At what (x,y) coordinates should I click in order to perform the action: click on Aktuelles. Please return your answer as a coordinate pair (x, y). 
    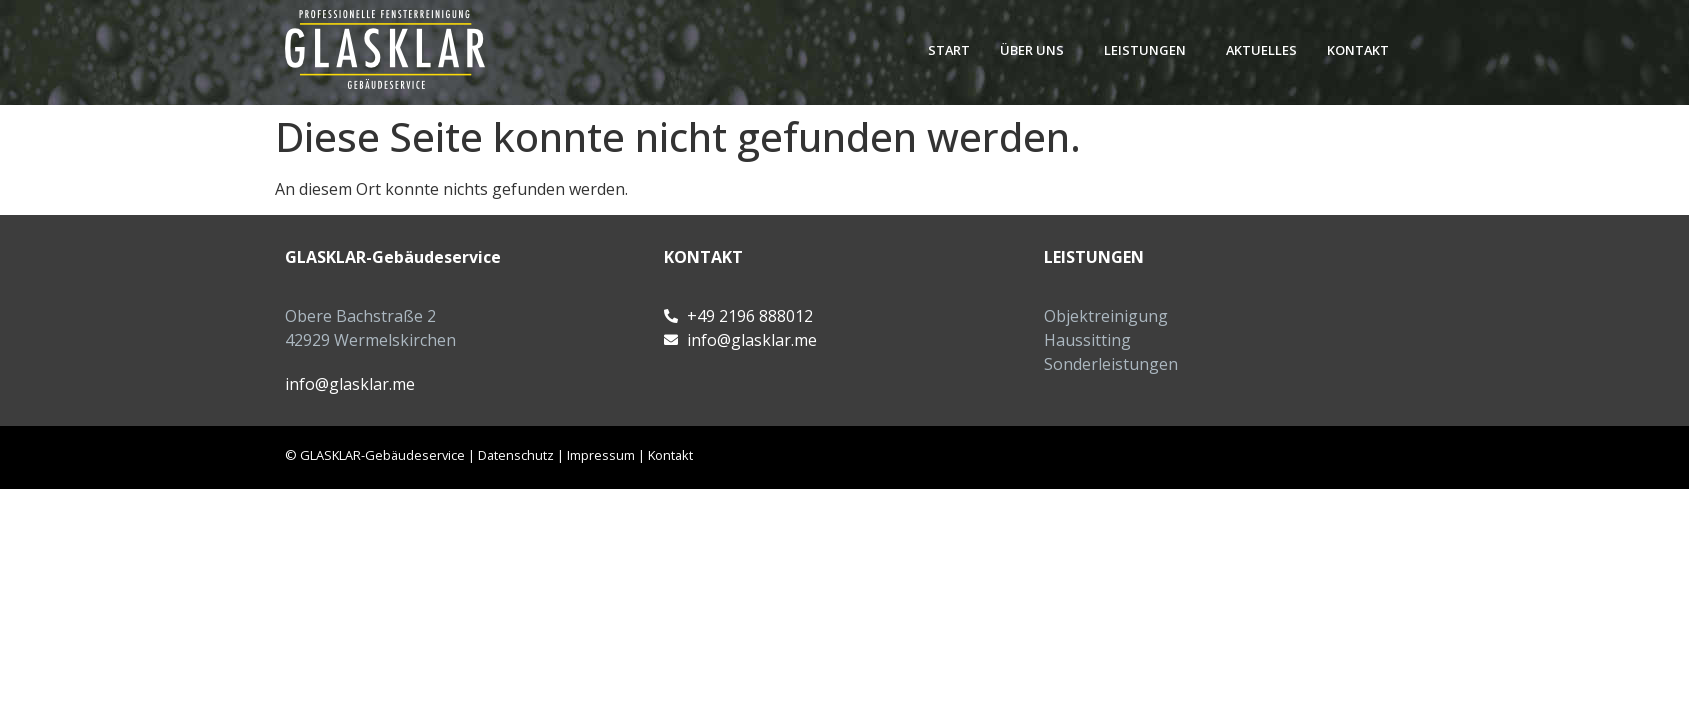
    Looking at the image, I should click on (1261, 50).